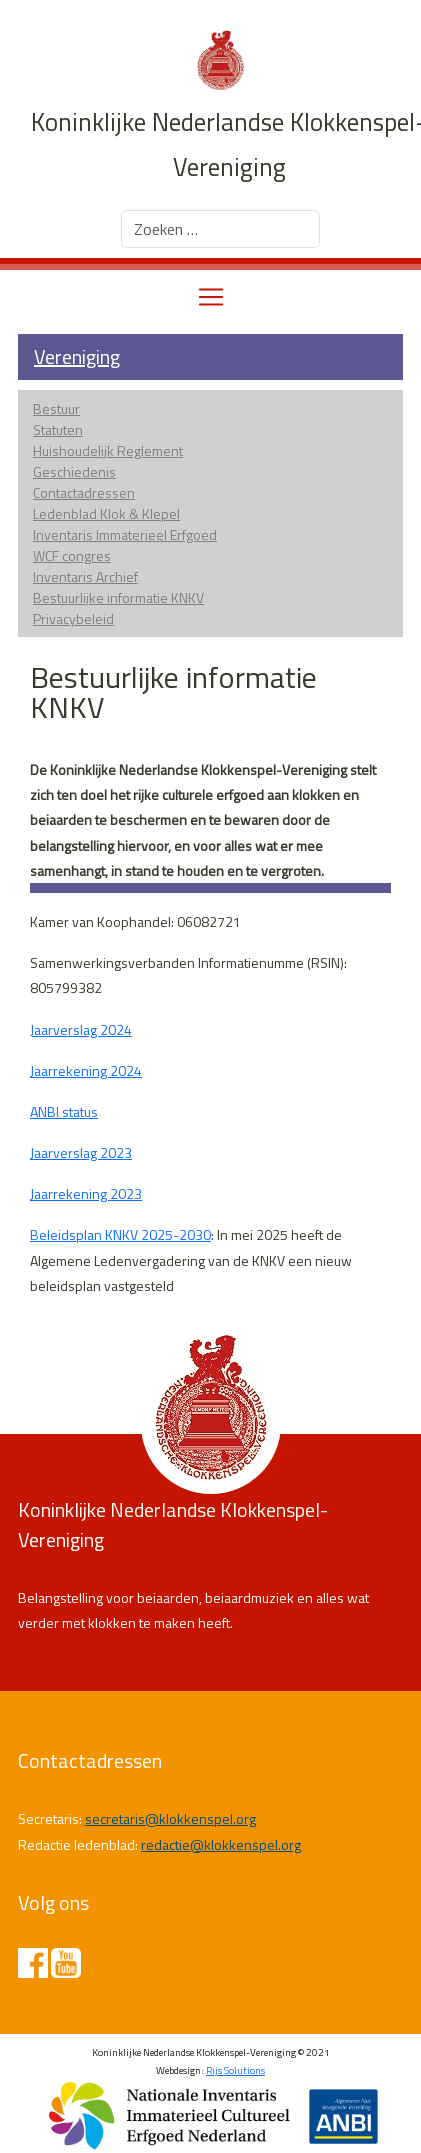 The height and width of the screenshot is (2153, 421). Describe the element at coordinates (81, 1152) in the screenshot. I see `Jaarverslag 2023` at that location.